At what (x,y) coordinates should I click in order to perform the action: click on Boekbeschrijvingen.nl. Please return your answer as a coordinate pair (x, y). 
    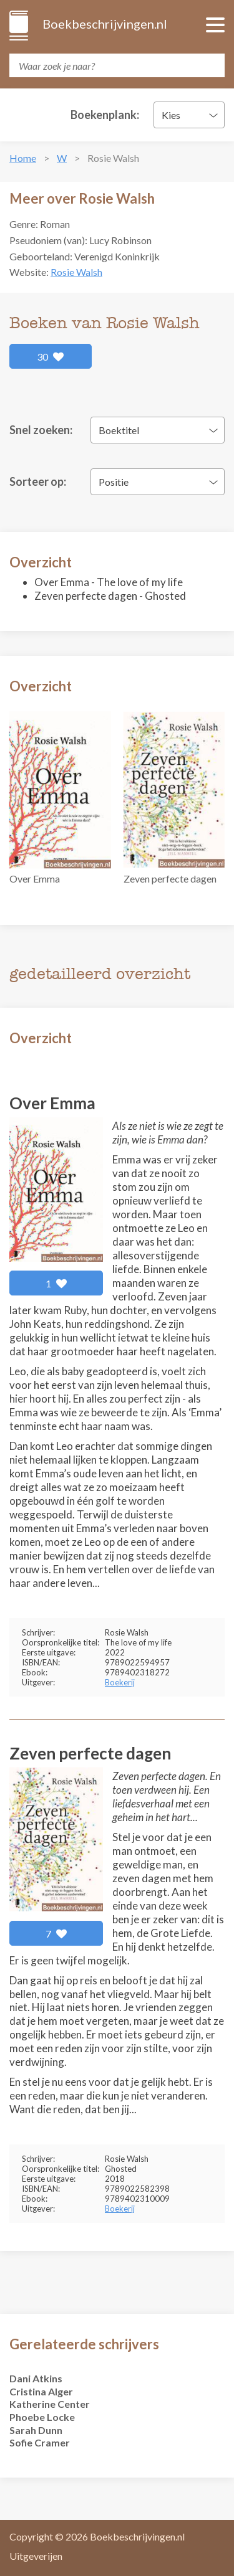
    Looking at the image, I should click on (103, 23).